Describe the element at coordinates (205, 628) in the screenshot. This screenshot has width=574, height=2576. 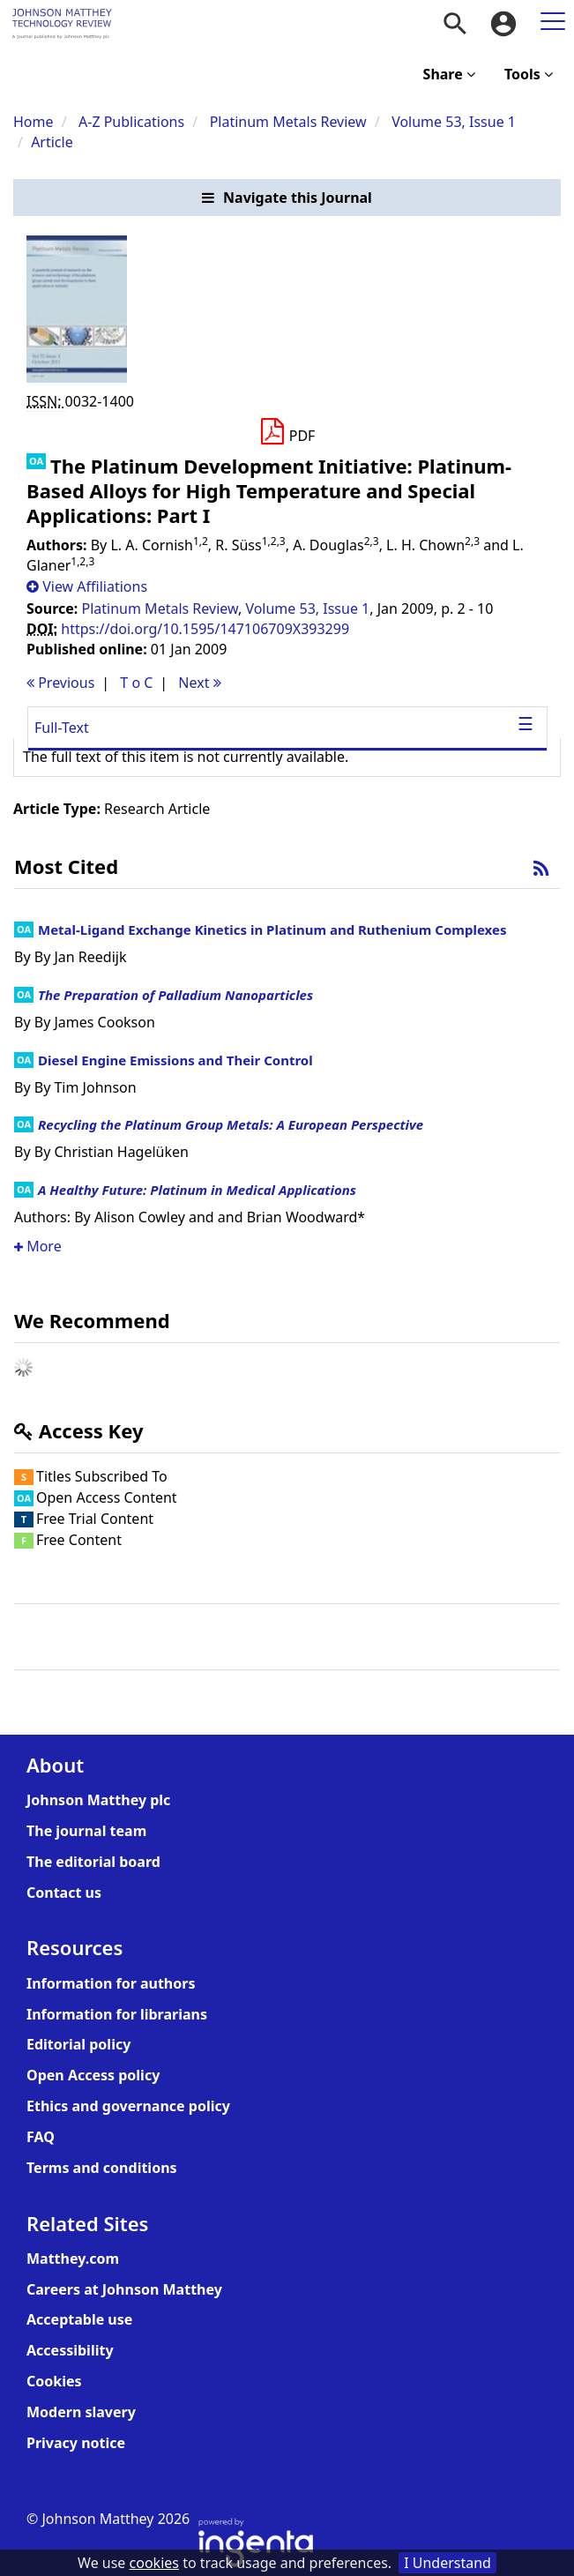
I see `https://doi.org/10.1595/147106709X393299` at that location.